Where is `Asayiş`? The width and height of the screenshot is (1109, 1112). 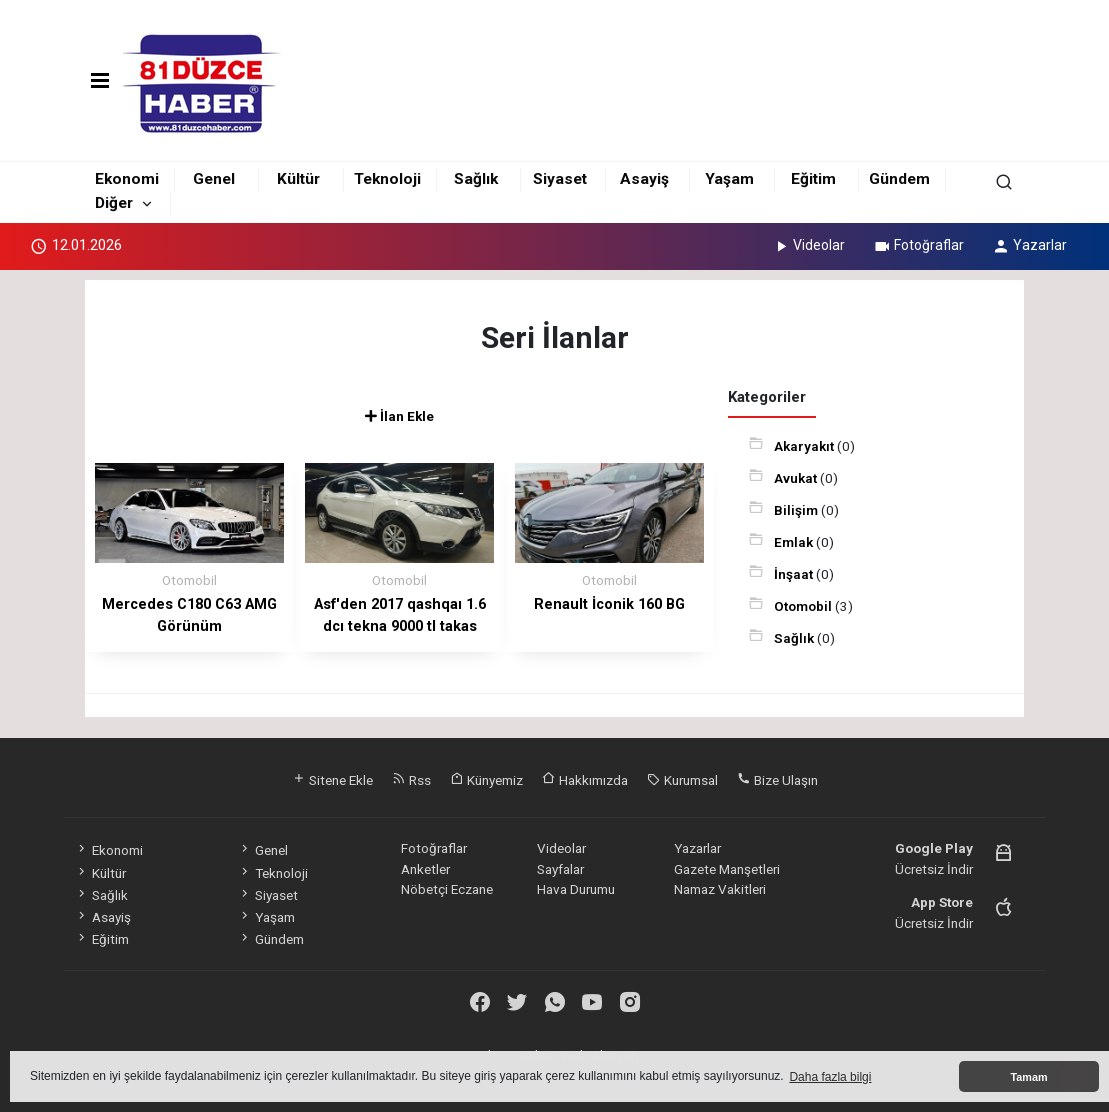
Asayiş is located at coordinates (644, 179).